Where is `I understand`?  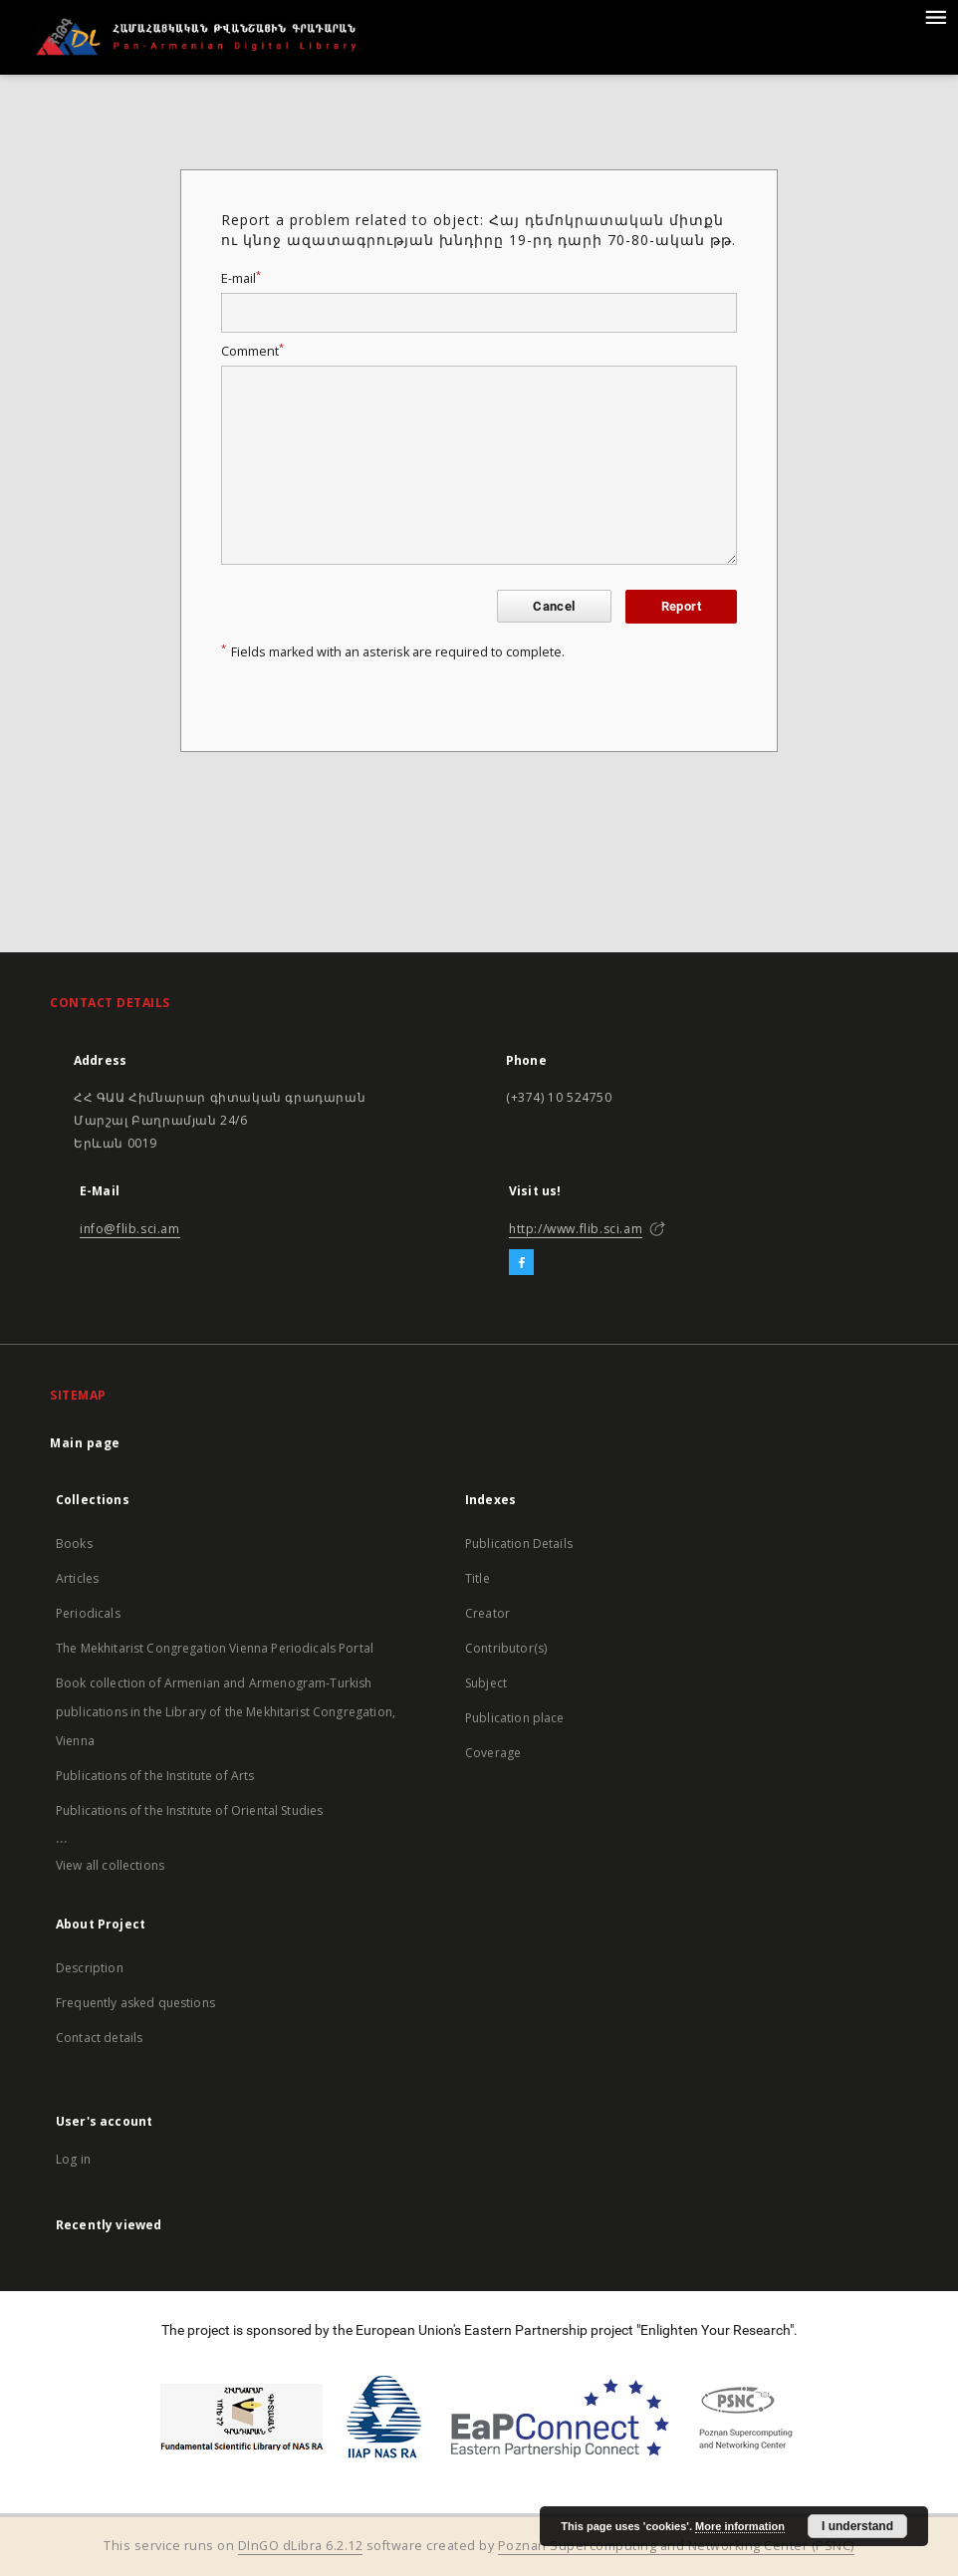
I understand is located at coordinates (857, 2526).